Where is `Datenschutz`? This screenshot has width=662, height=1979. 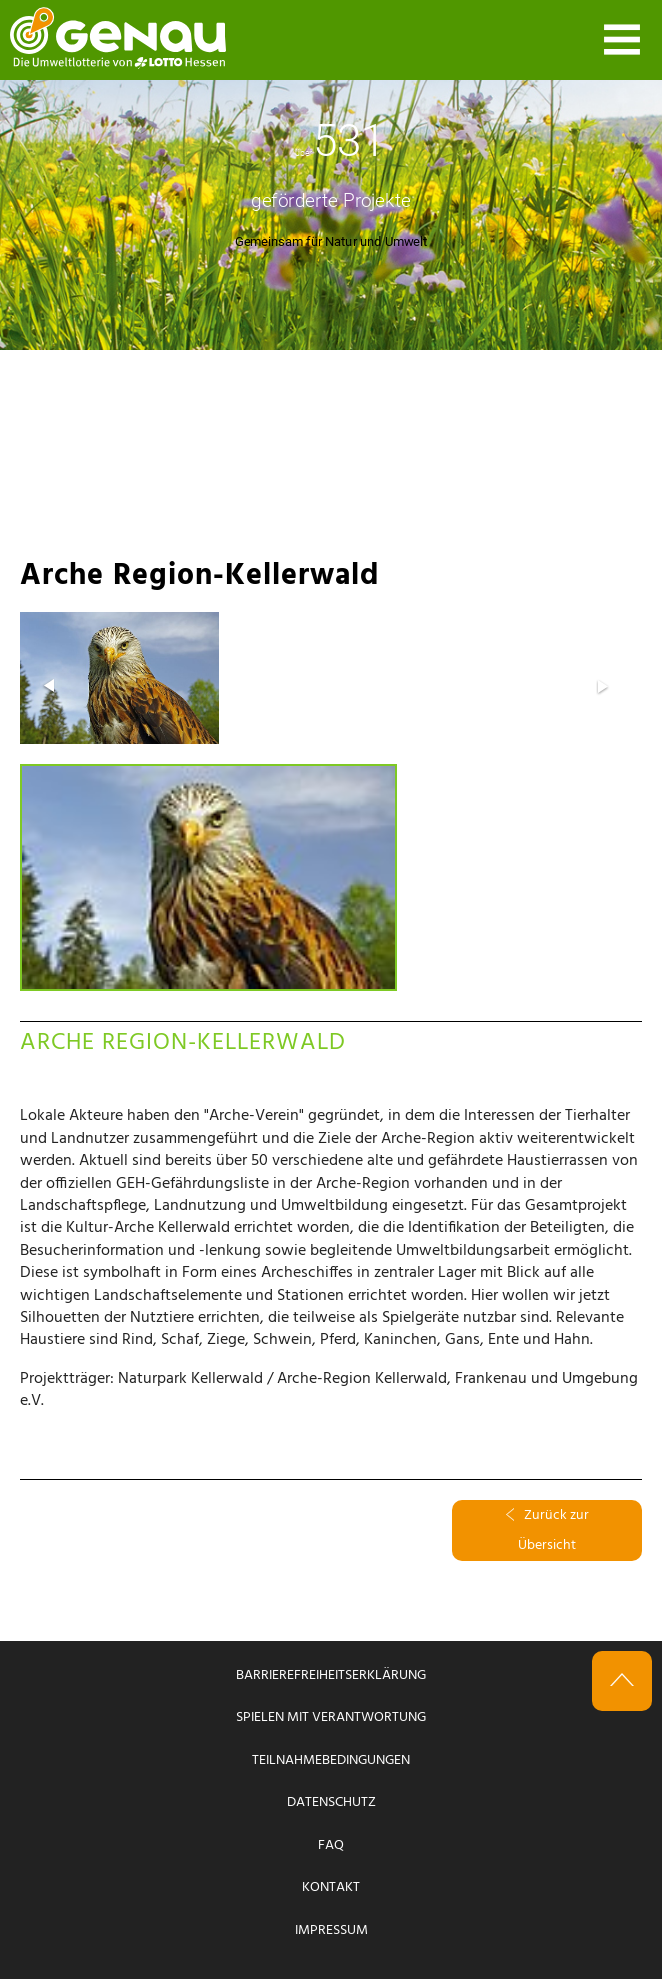
Datenschutz is located at coordinates (331, 1802).